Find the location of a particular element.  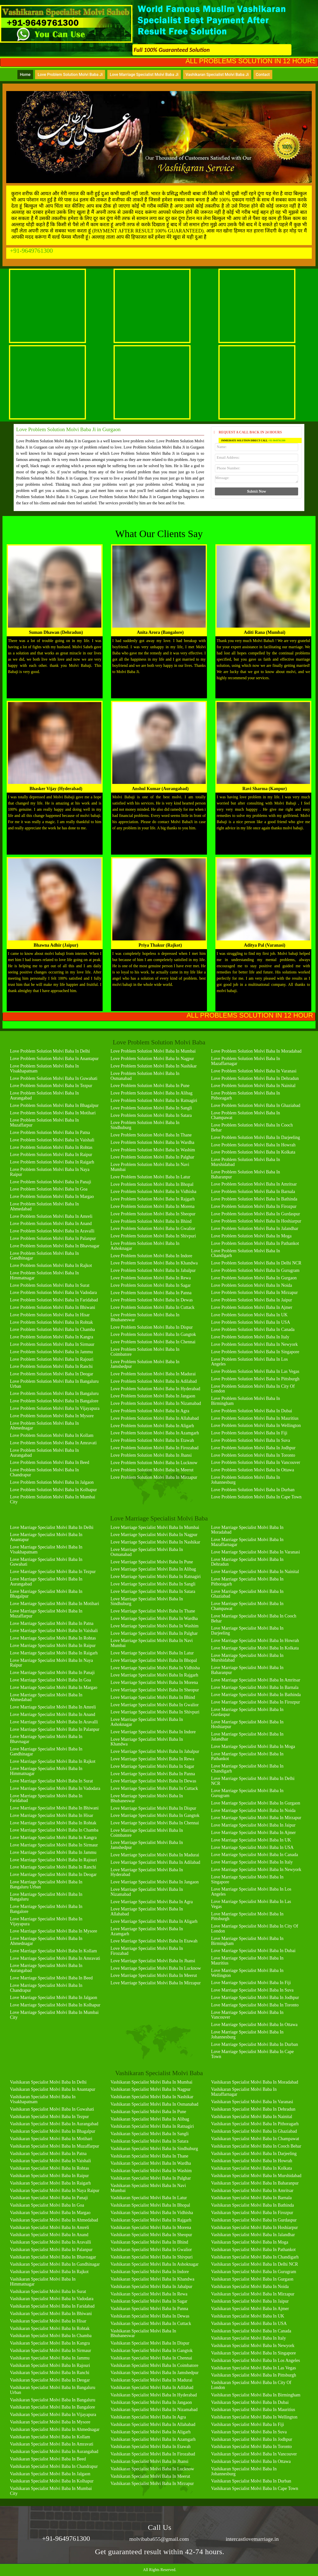

Vashikaran Specialist Molvi Baba in Naya Raipur is located at coordinates (54, 2190).